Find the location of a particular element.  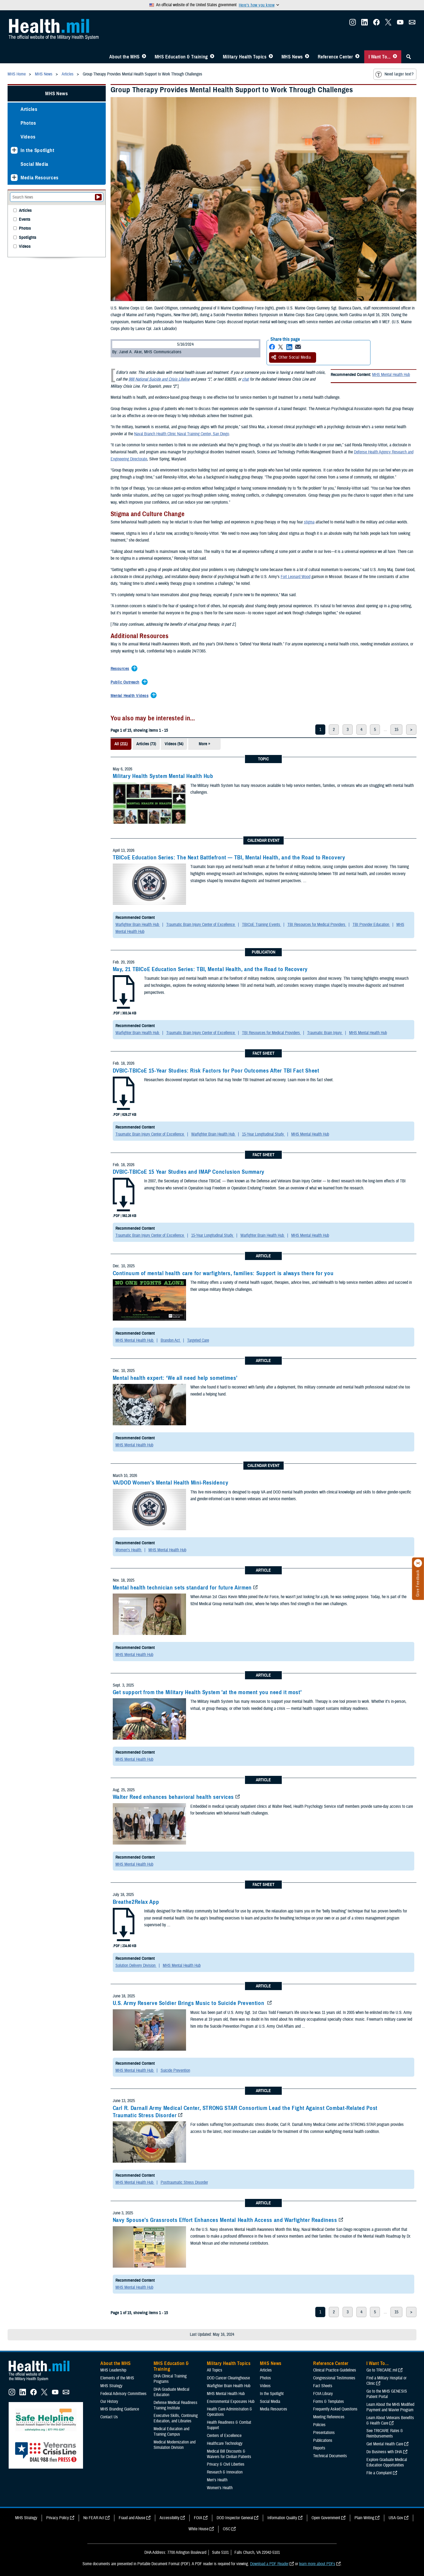

DVBIC-TBICoE 15 Year Studies and IMAP Conclusion Summary is located at coordinates (188, 1171).